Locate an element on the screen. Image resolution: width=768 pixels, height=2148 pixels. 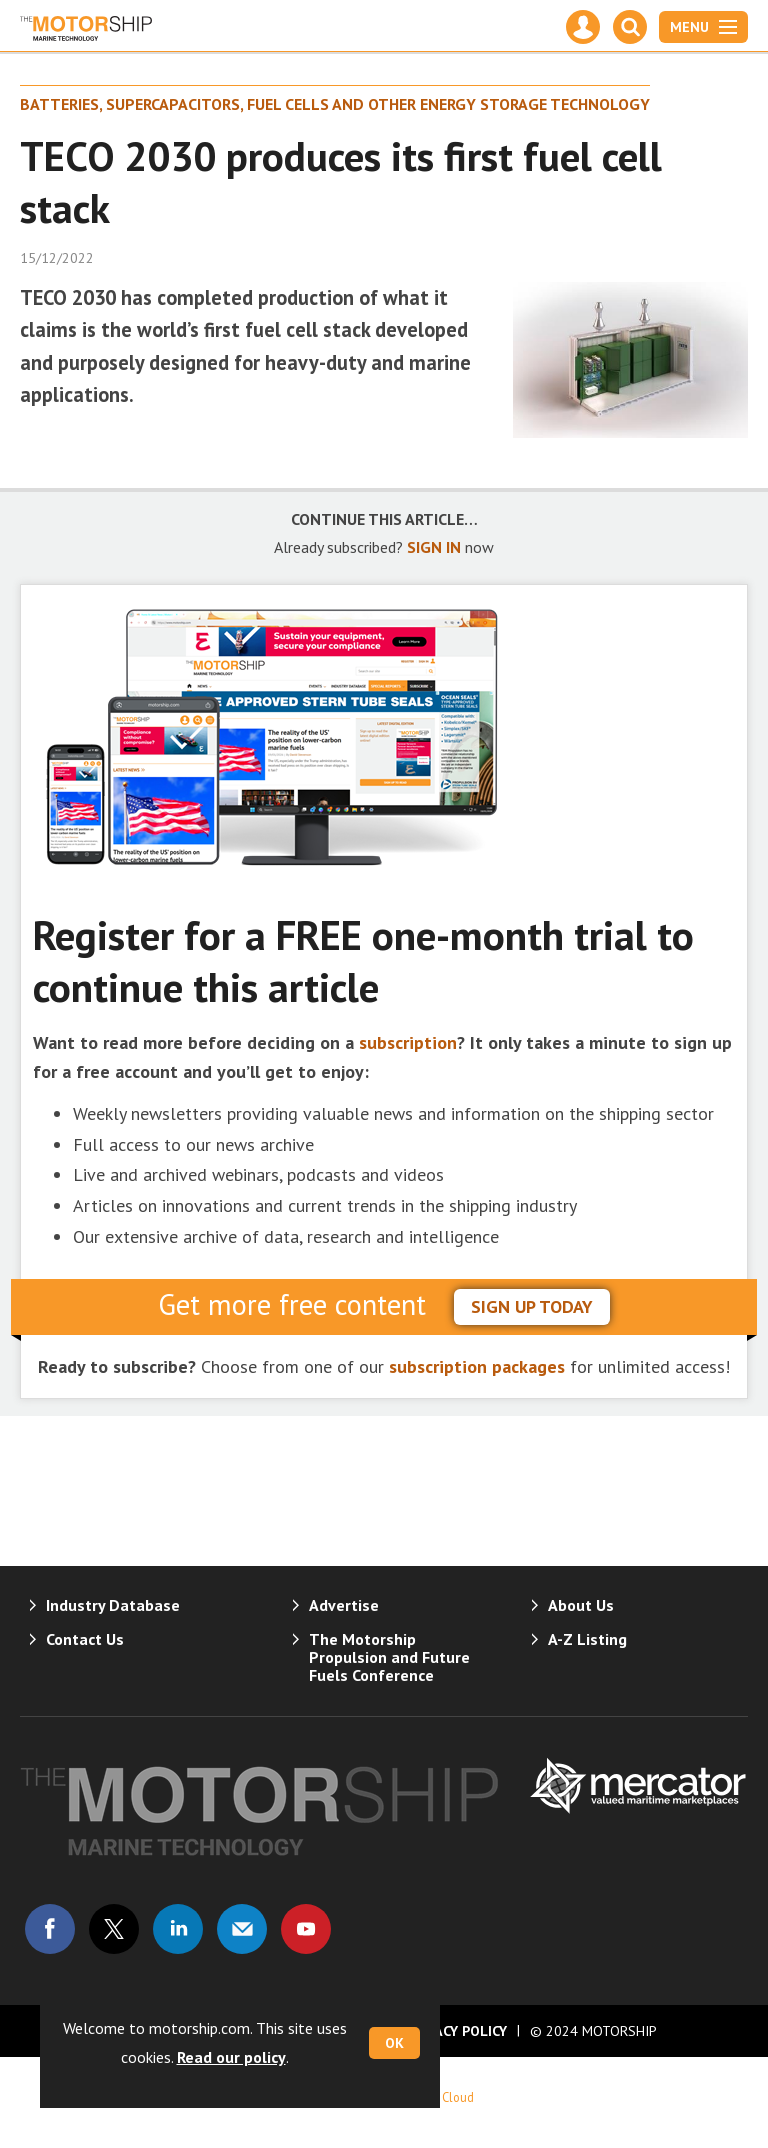
Email us is located at coordinates (242, 1929).